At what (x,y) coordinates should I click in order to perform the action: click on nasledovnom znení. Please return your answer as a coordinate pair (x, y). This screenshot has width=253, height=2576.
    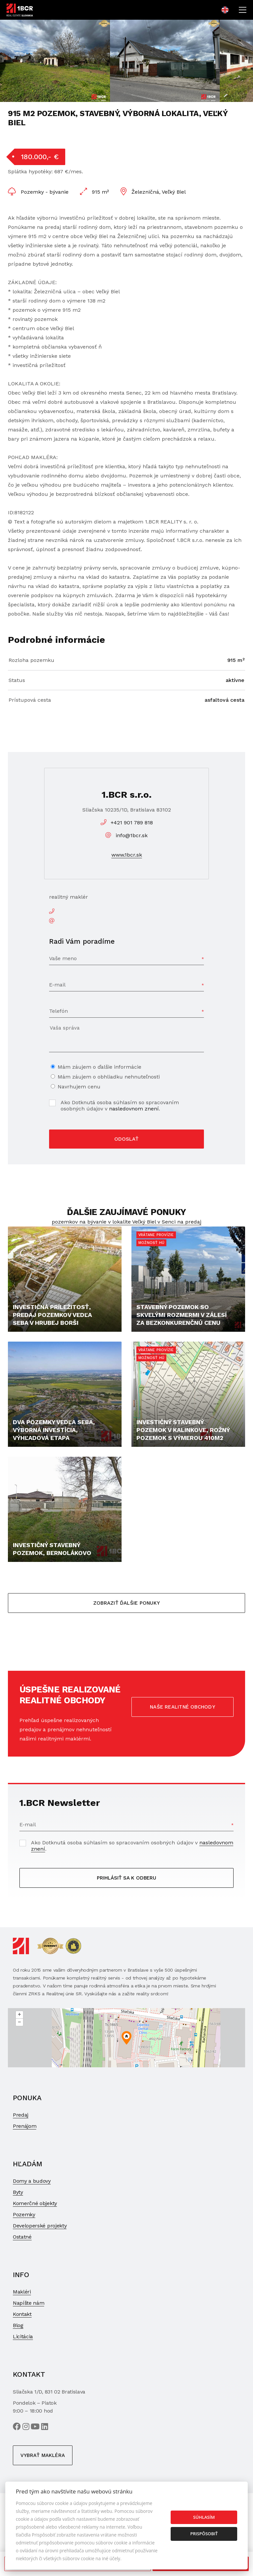
    Looking at the image, I should click on (134, 1109).